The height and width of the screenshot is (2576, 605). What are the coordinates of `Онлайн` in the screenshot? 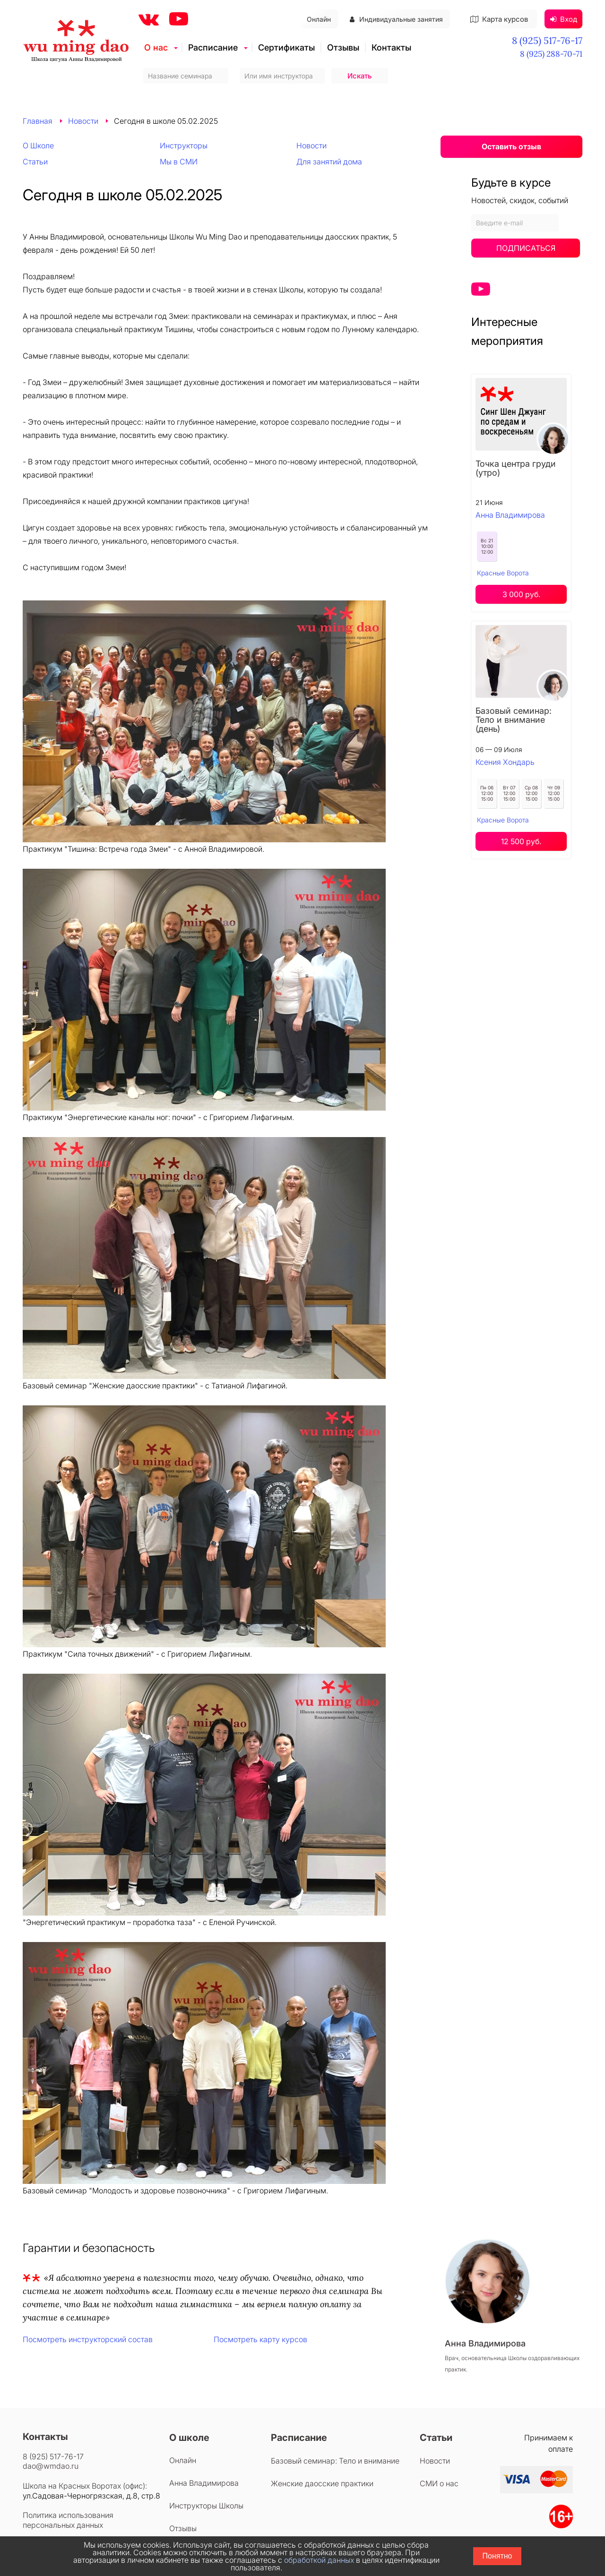 It's located at (319, 19).